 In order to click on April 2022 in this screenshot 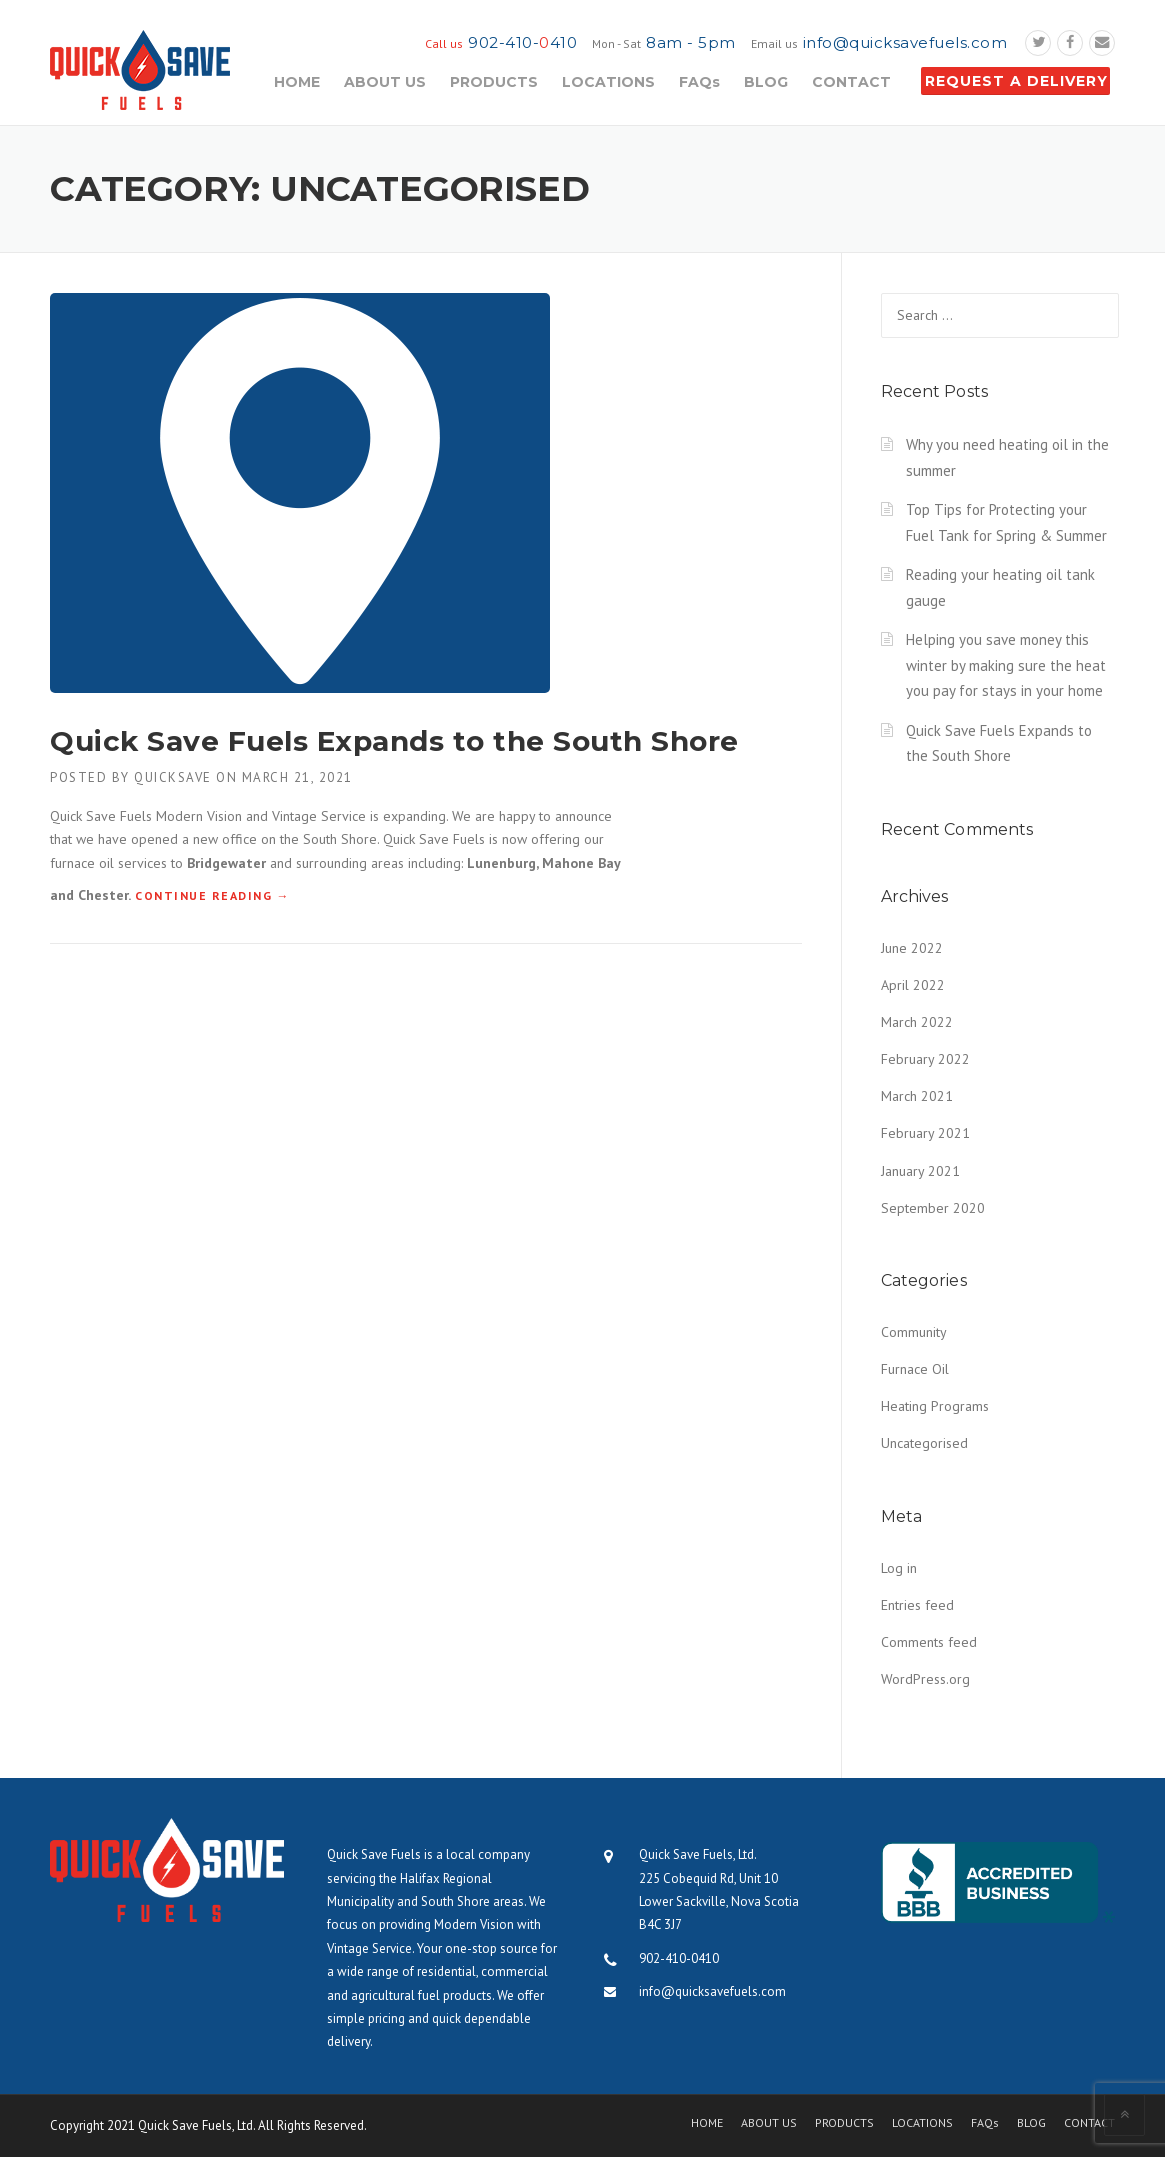, I will do `click(913, 985)`.